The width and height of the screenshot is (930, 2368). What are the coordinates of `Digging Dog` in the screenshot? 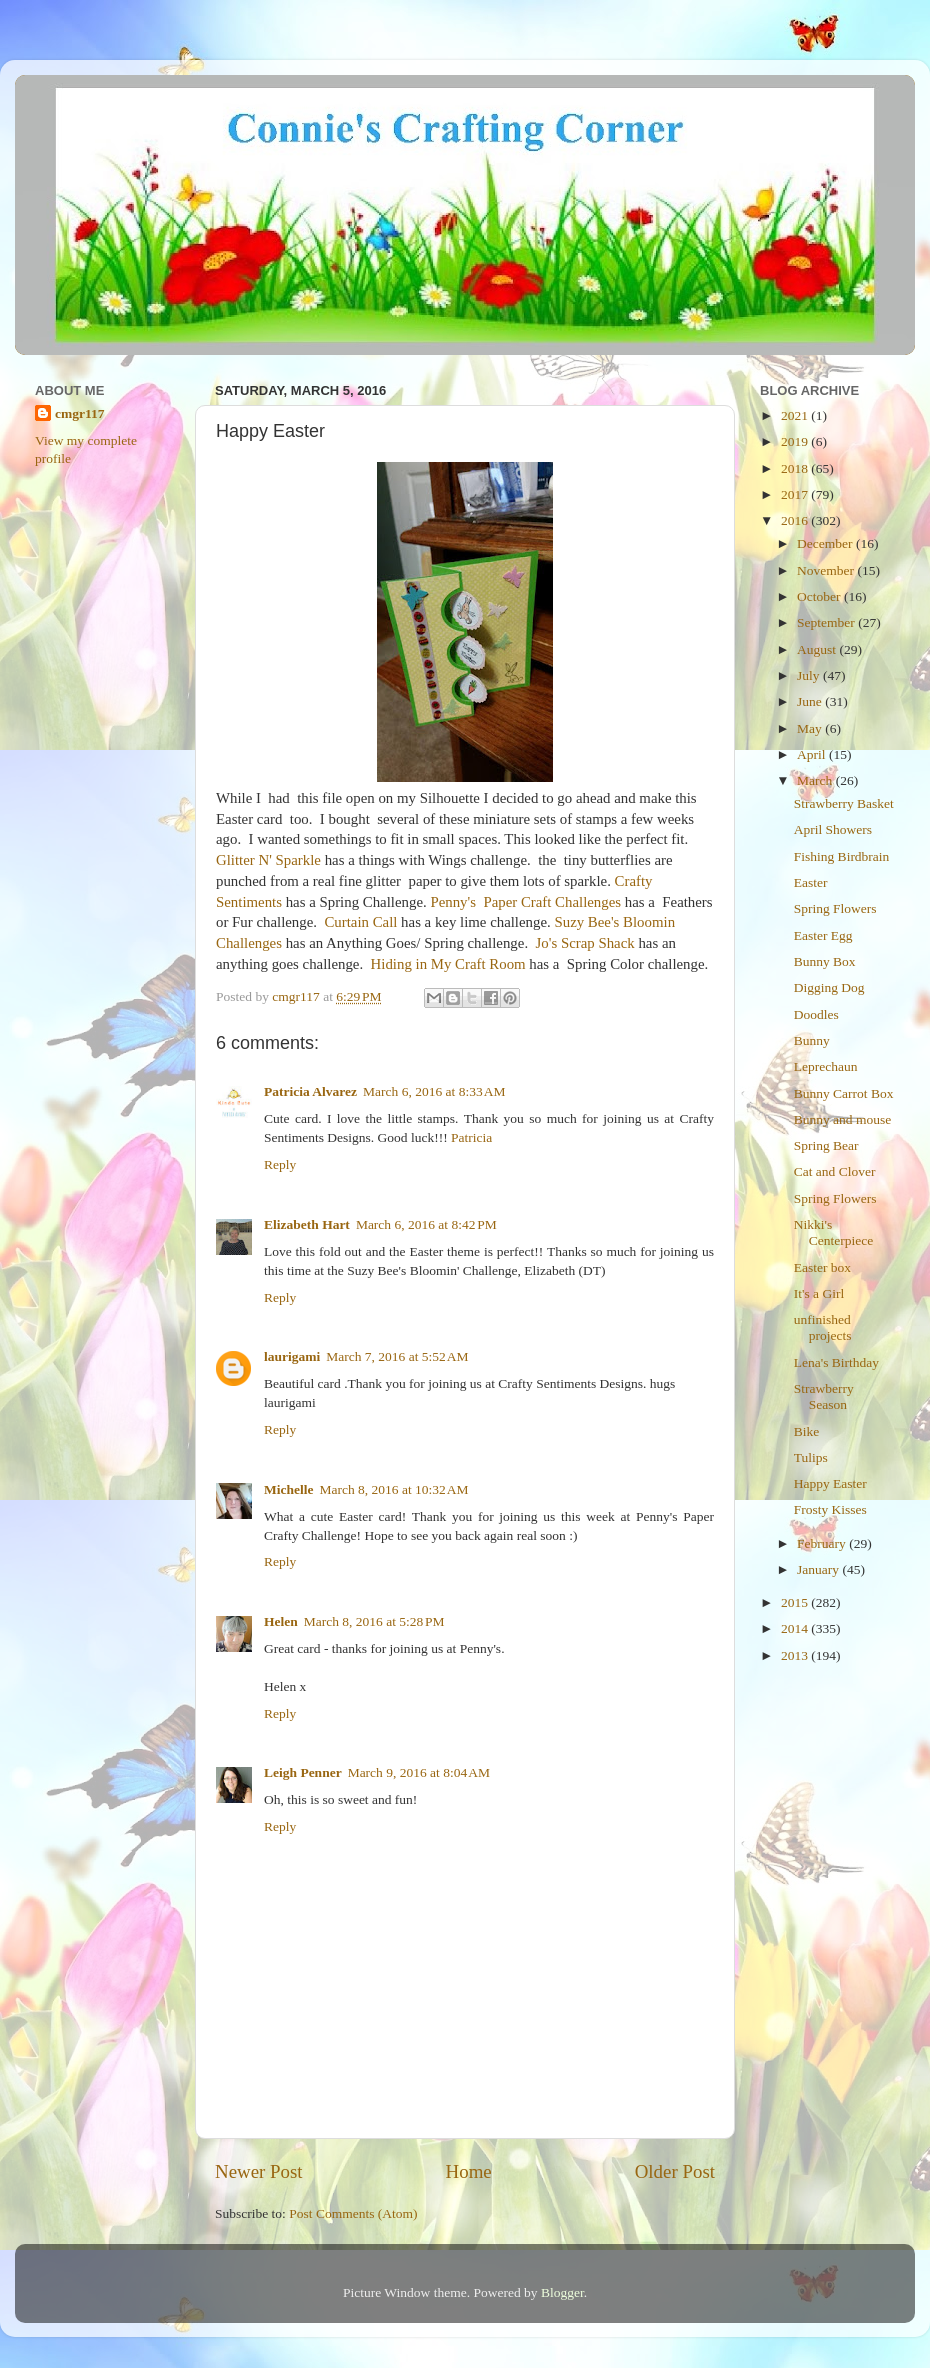 It's located at (829, 987).